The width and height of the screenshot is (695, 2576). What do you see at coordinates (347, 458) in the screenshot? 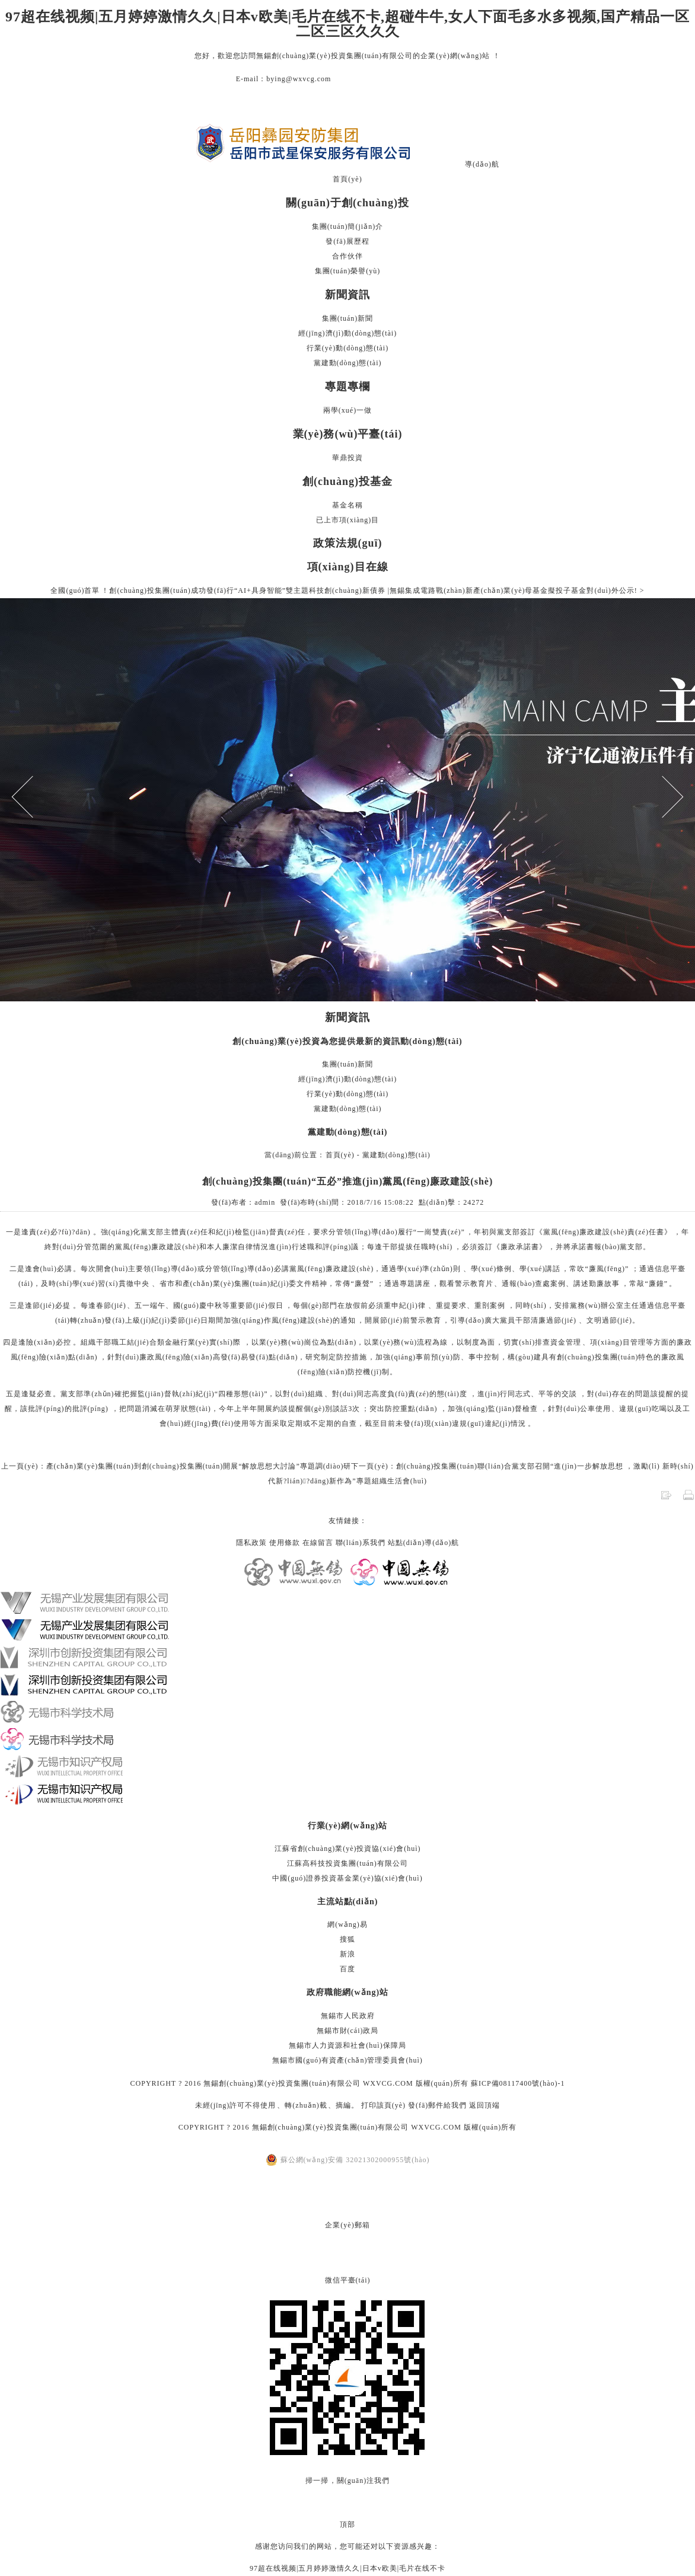
I see `華鼎投資` at bounding box center [347, 458].